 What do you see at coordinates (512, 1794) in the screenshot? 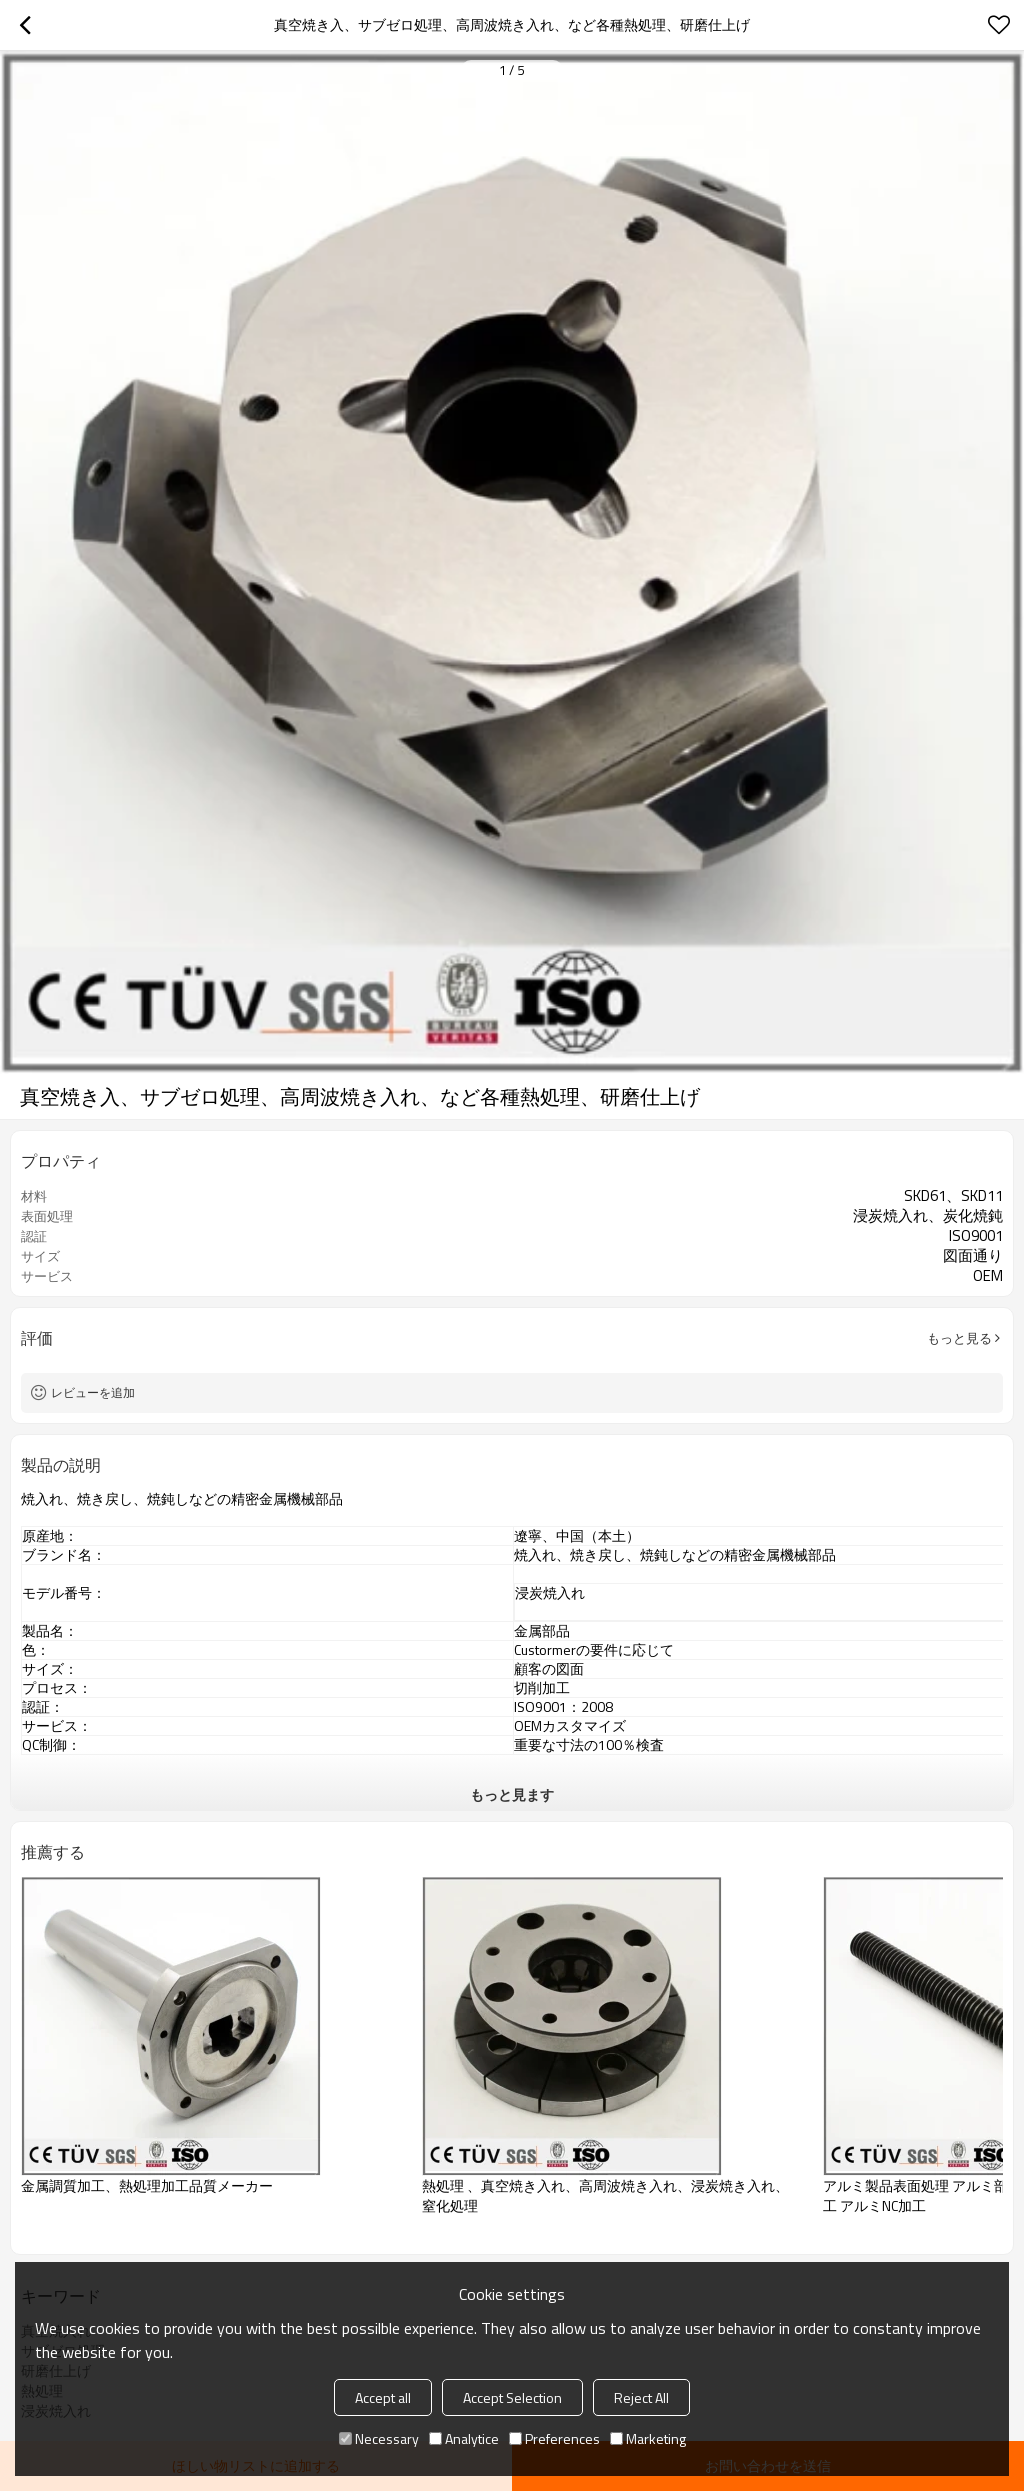
I see `もっと見ます` at bounding box center [512, 1794].